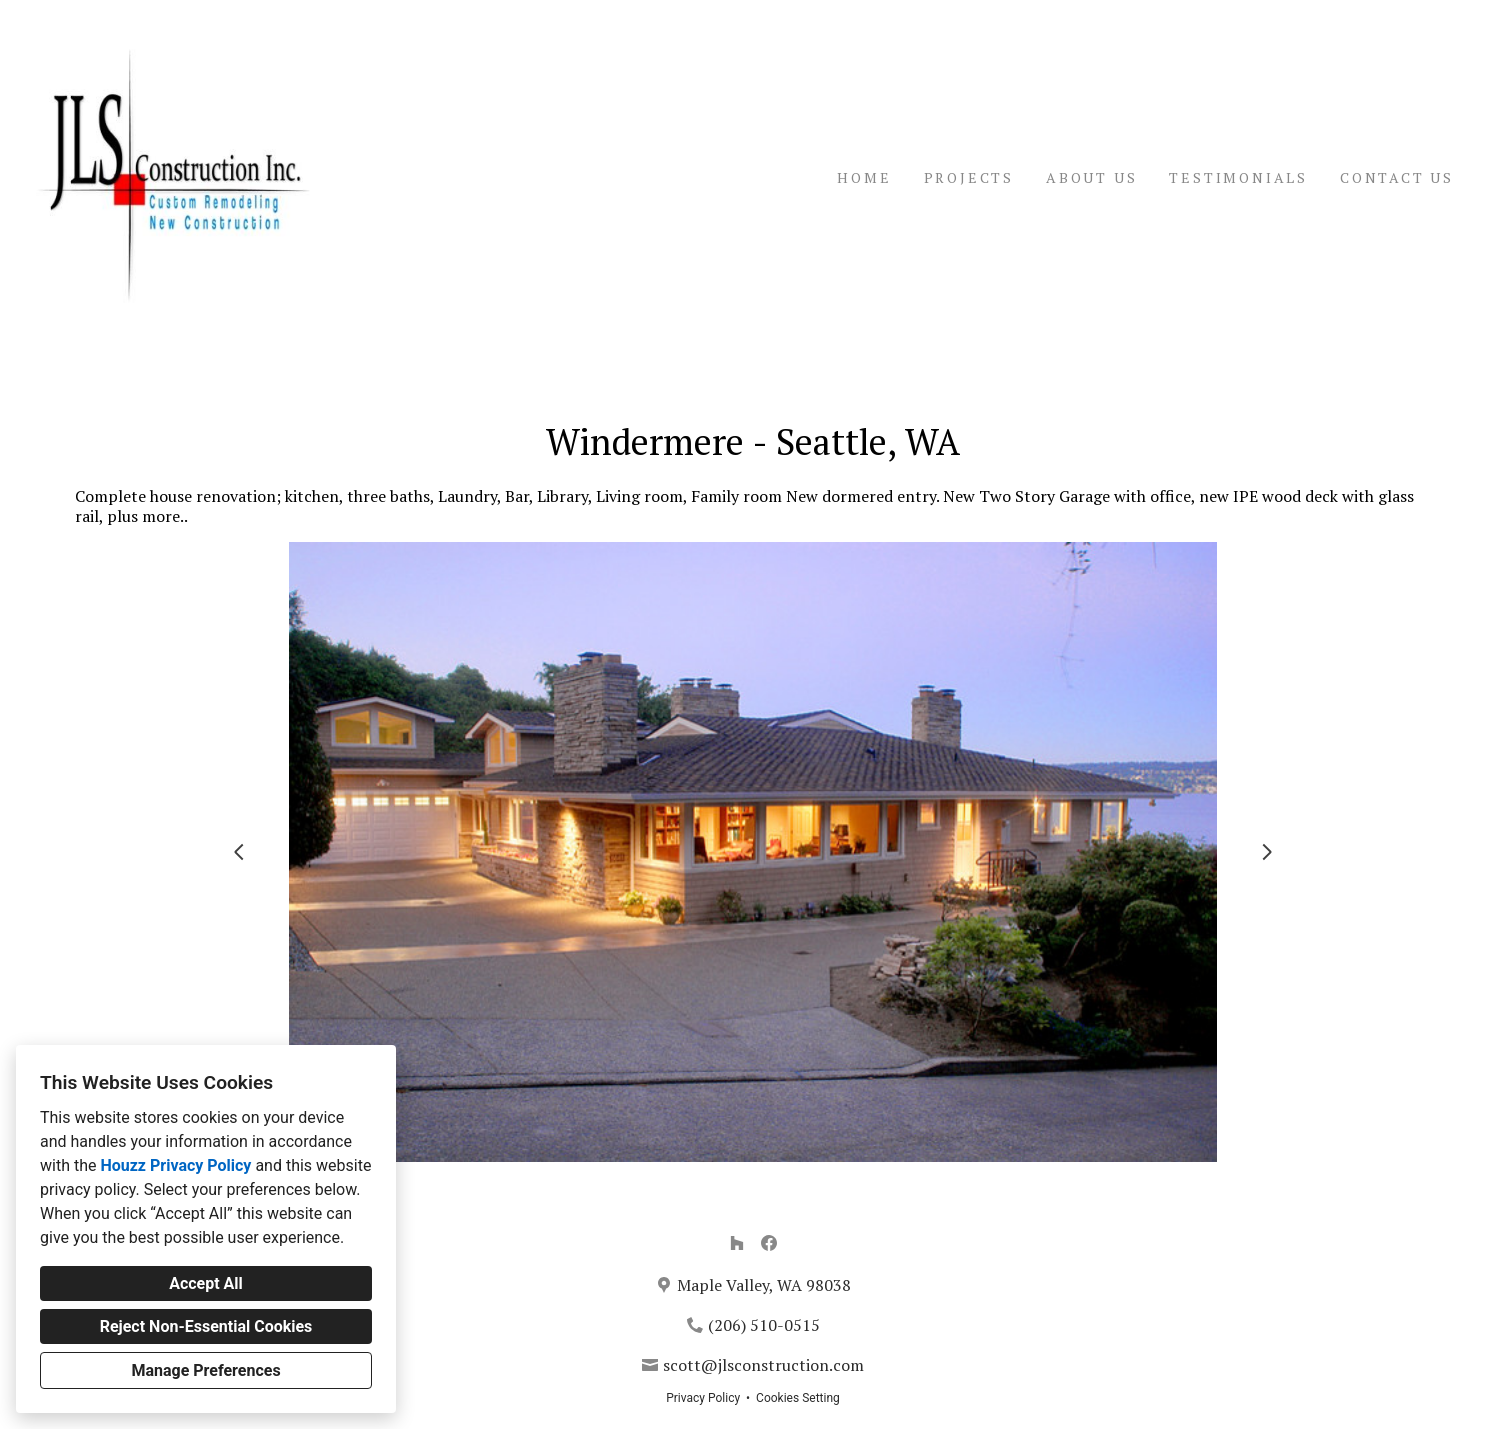 This screenshot has height=1429, width=1506. What do you see at coordinates (175, 1165) in the screenshot?
I see `Houzz Privacy Policy` at bounding box center [175, 1165].